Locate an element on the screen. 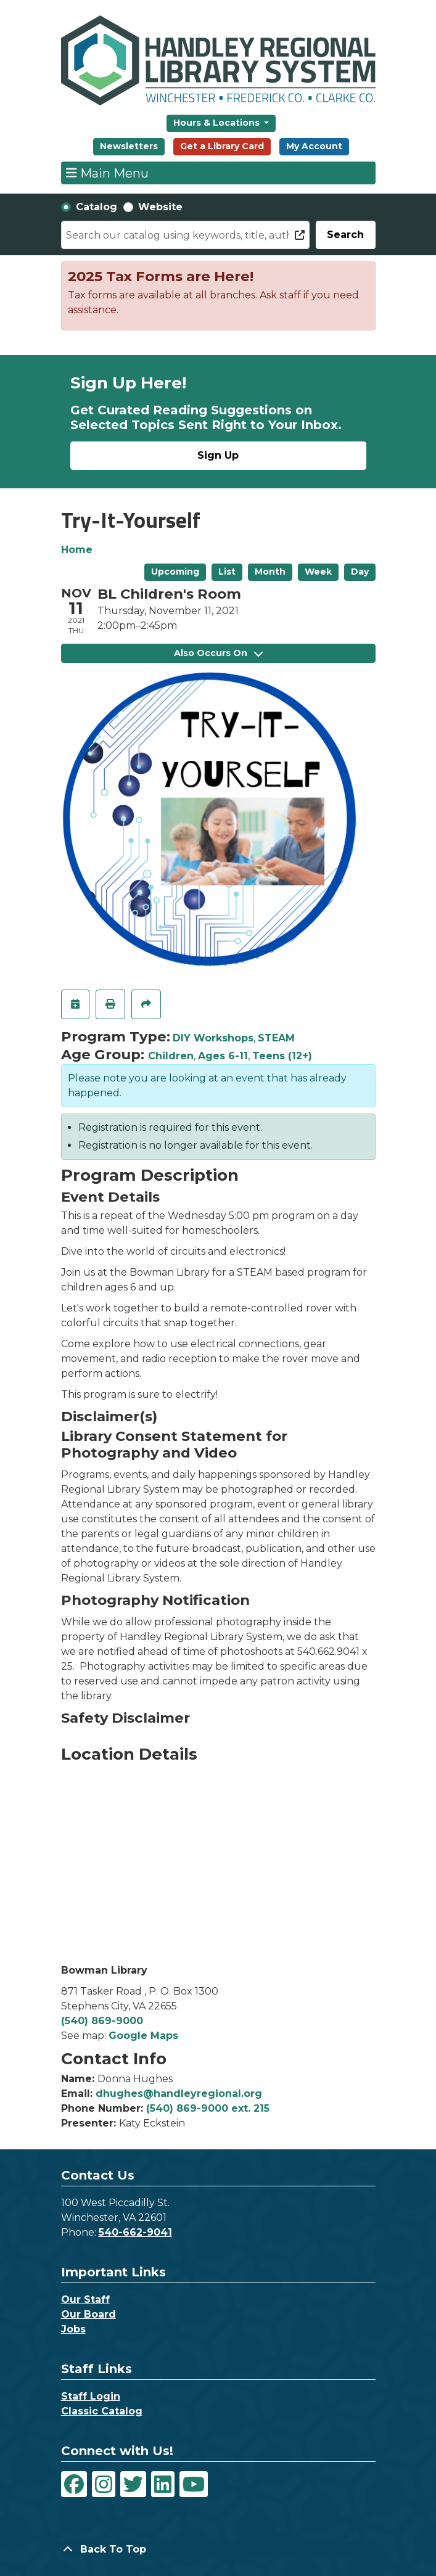 The height and width of the screenshot is (2576, 436). Classic Catalog is located at coordinates (101, 2411).